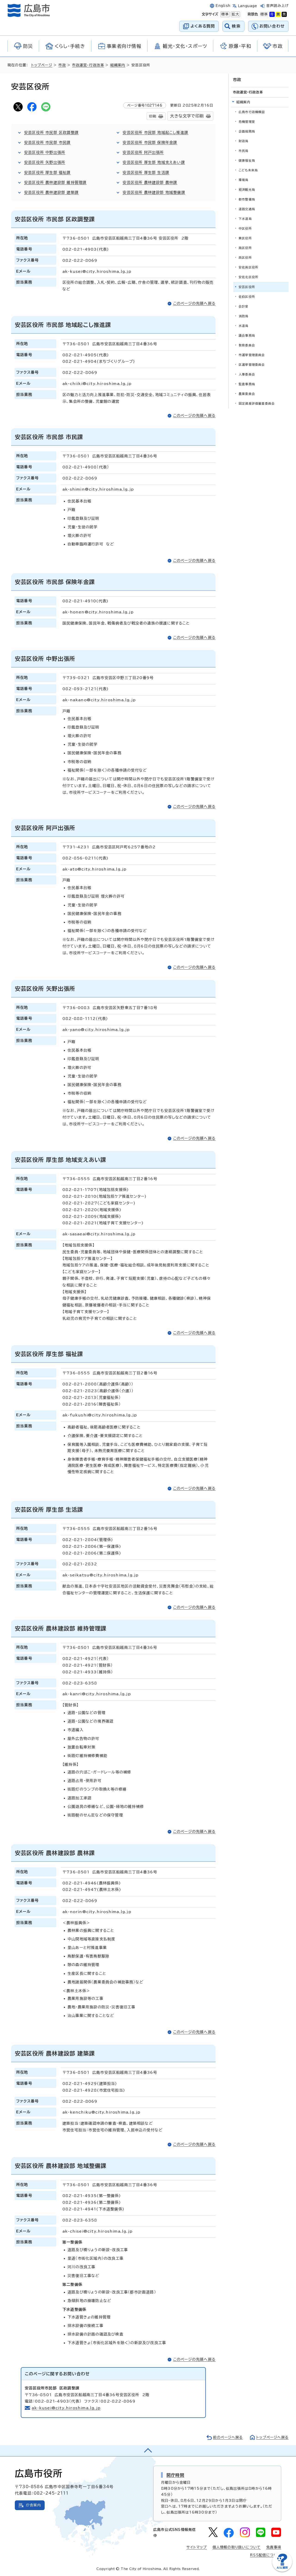 Image resolution: width=296 pixels, height=2576 pixels. What do you see at coordinates (247, 374) in the screenshot?
I see `人事委員会` at bounding box center [247, 374].